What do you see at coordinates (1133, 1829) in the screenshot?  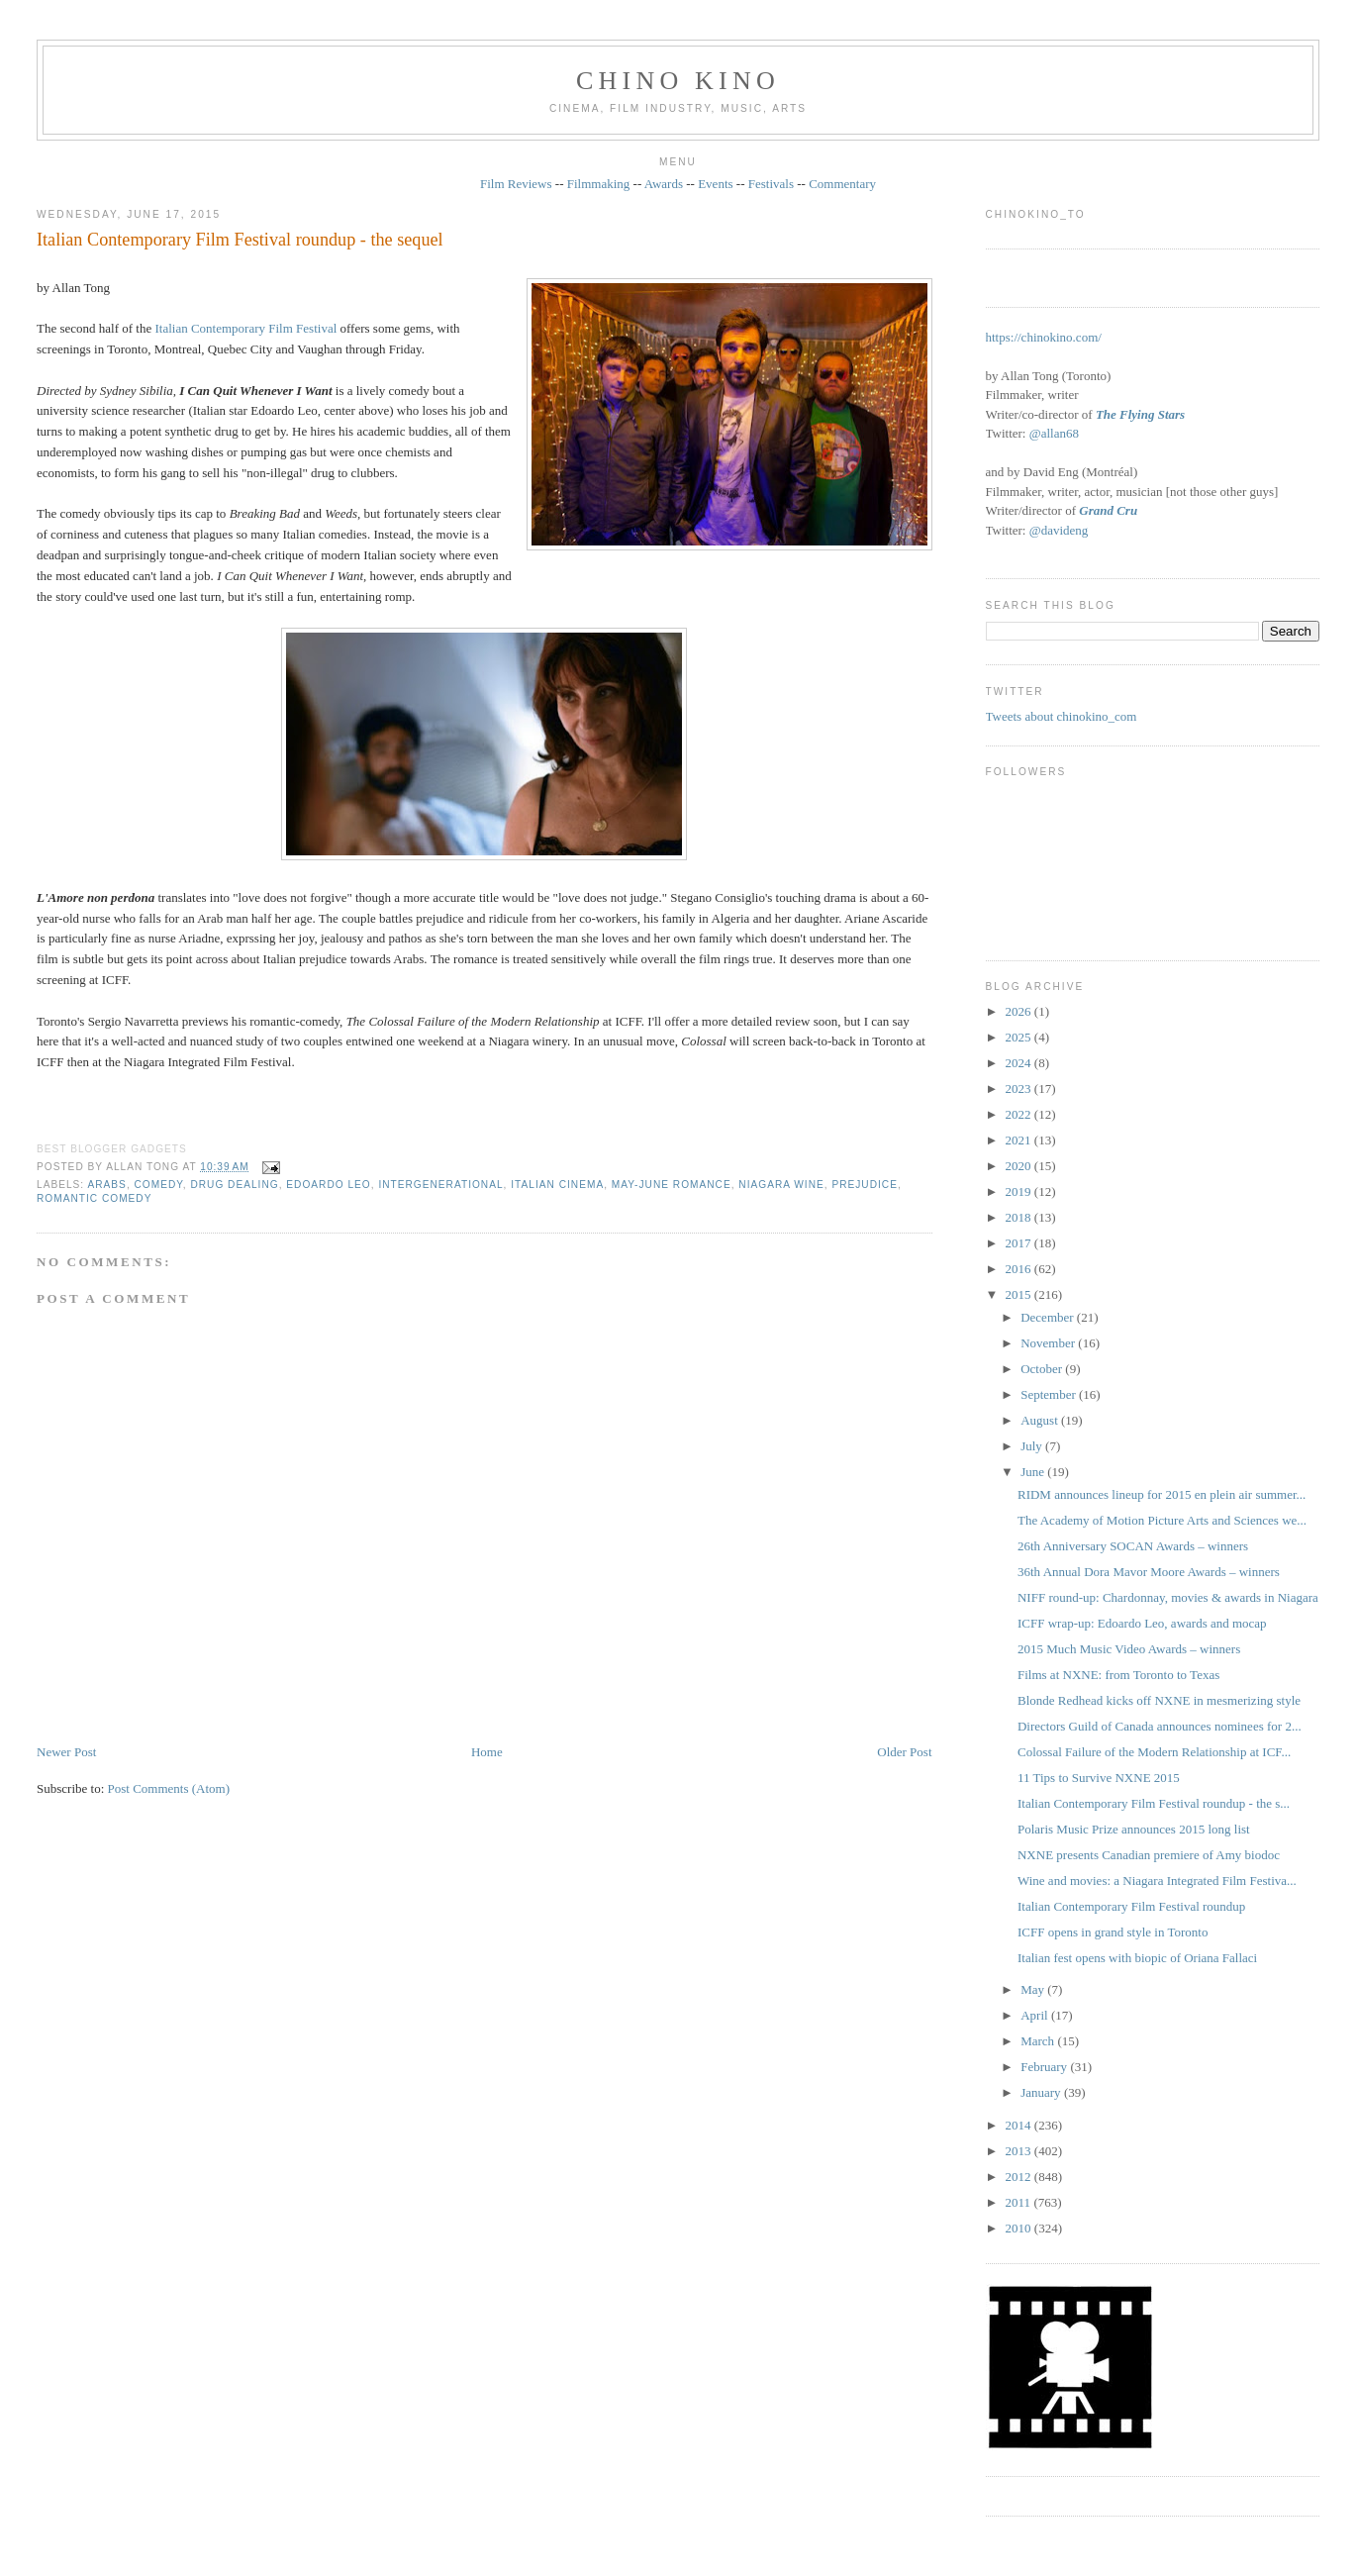 I see `Polaris Music Prize announces 2015 long list` at bounding box center [1133, 1829].